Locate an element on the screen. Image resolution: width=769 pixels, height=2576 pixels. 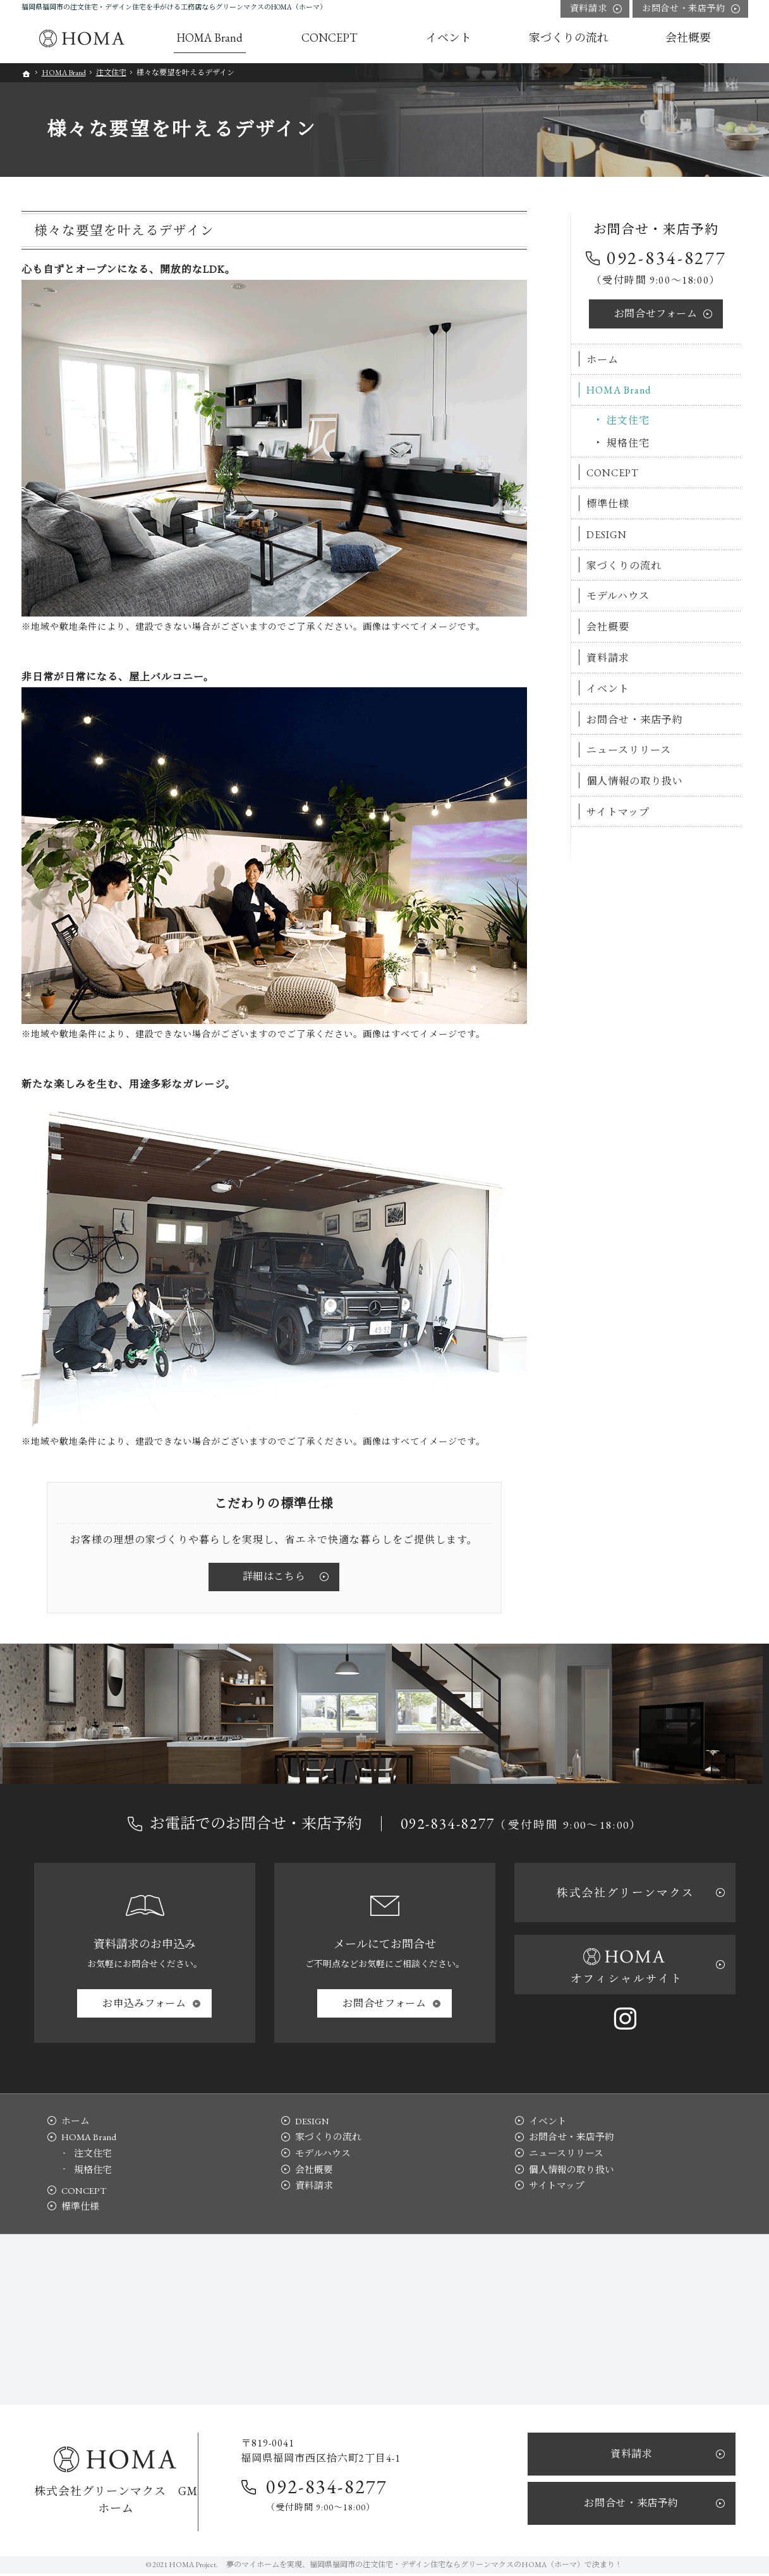
お申込み is located at coordinates (144, 2003).